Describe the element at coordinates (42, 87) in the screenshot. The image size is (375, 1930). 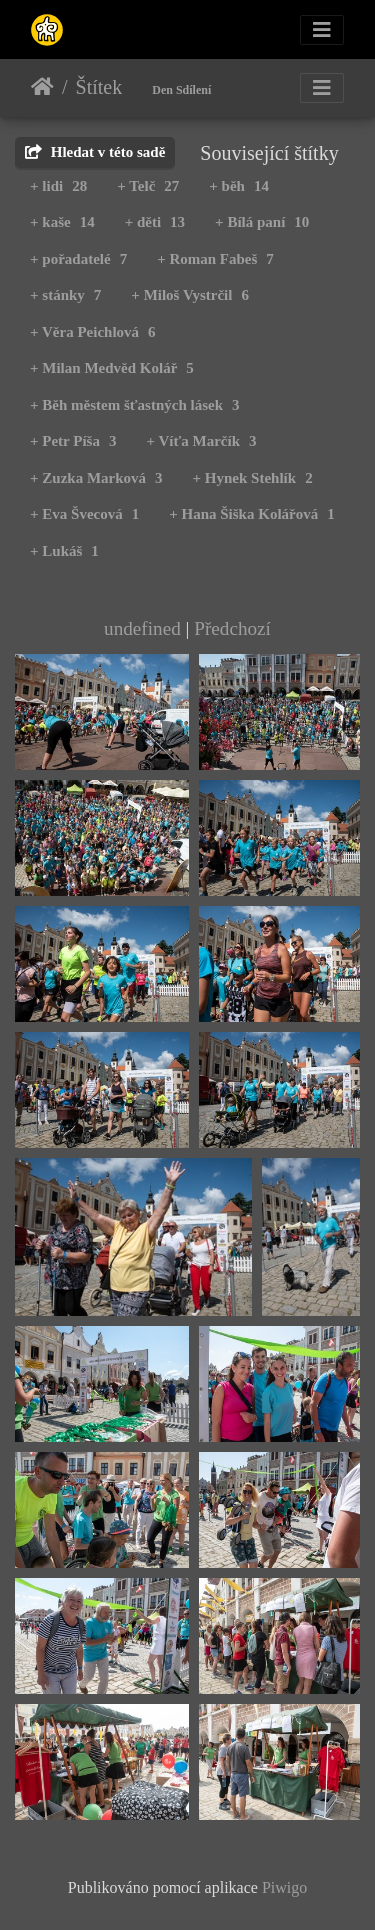
I see `Úvodní stránka` at that location.